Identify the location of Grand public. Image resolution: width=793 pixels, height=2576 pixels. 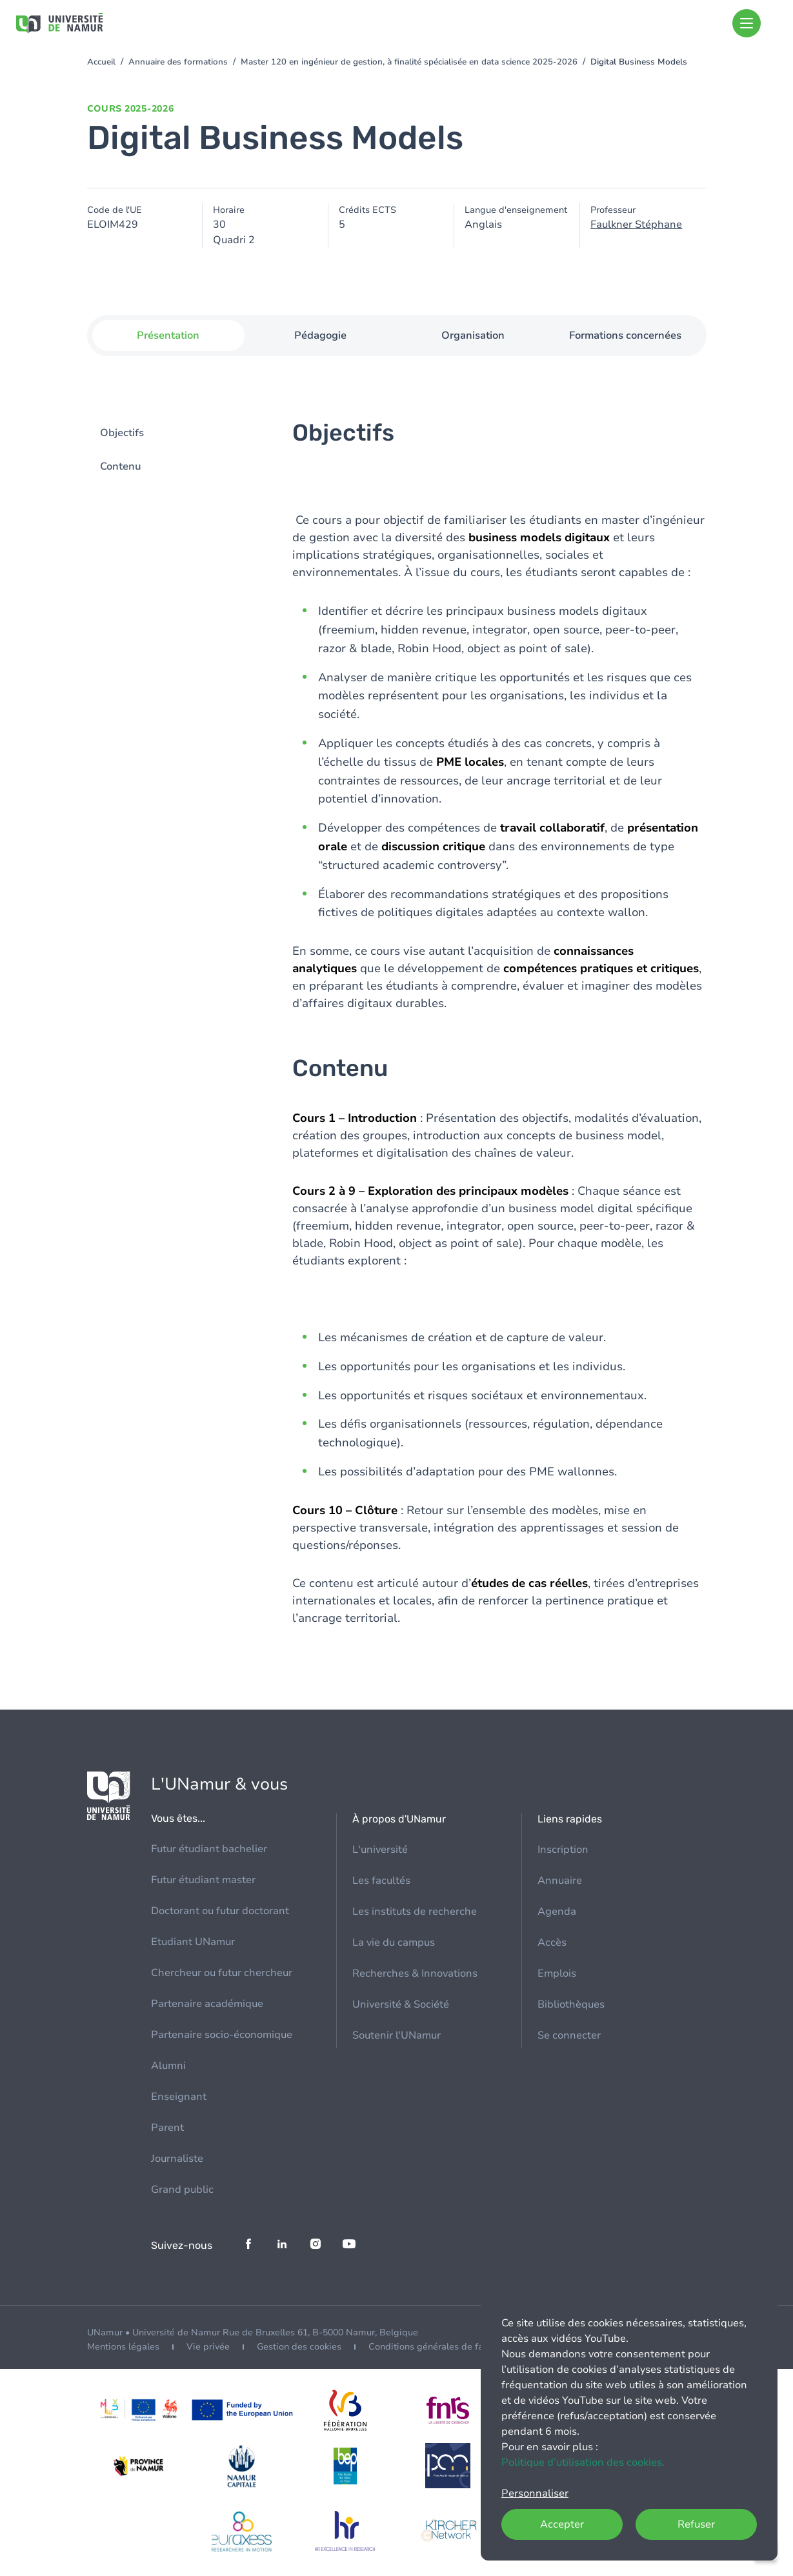
(182, 2189).